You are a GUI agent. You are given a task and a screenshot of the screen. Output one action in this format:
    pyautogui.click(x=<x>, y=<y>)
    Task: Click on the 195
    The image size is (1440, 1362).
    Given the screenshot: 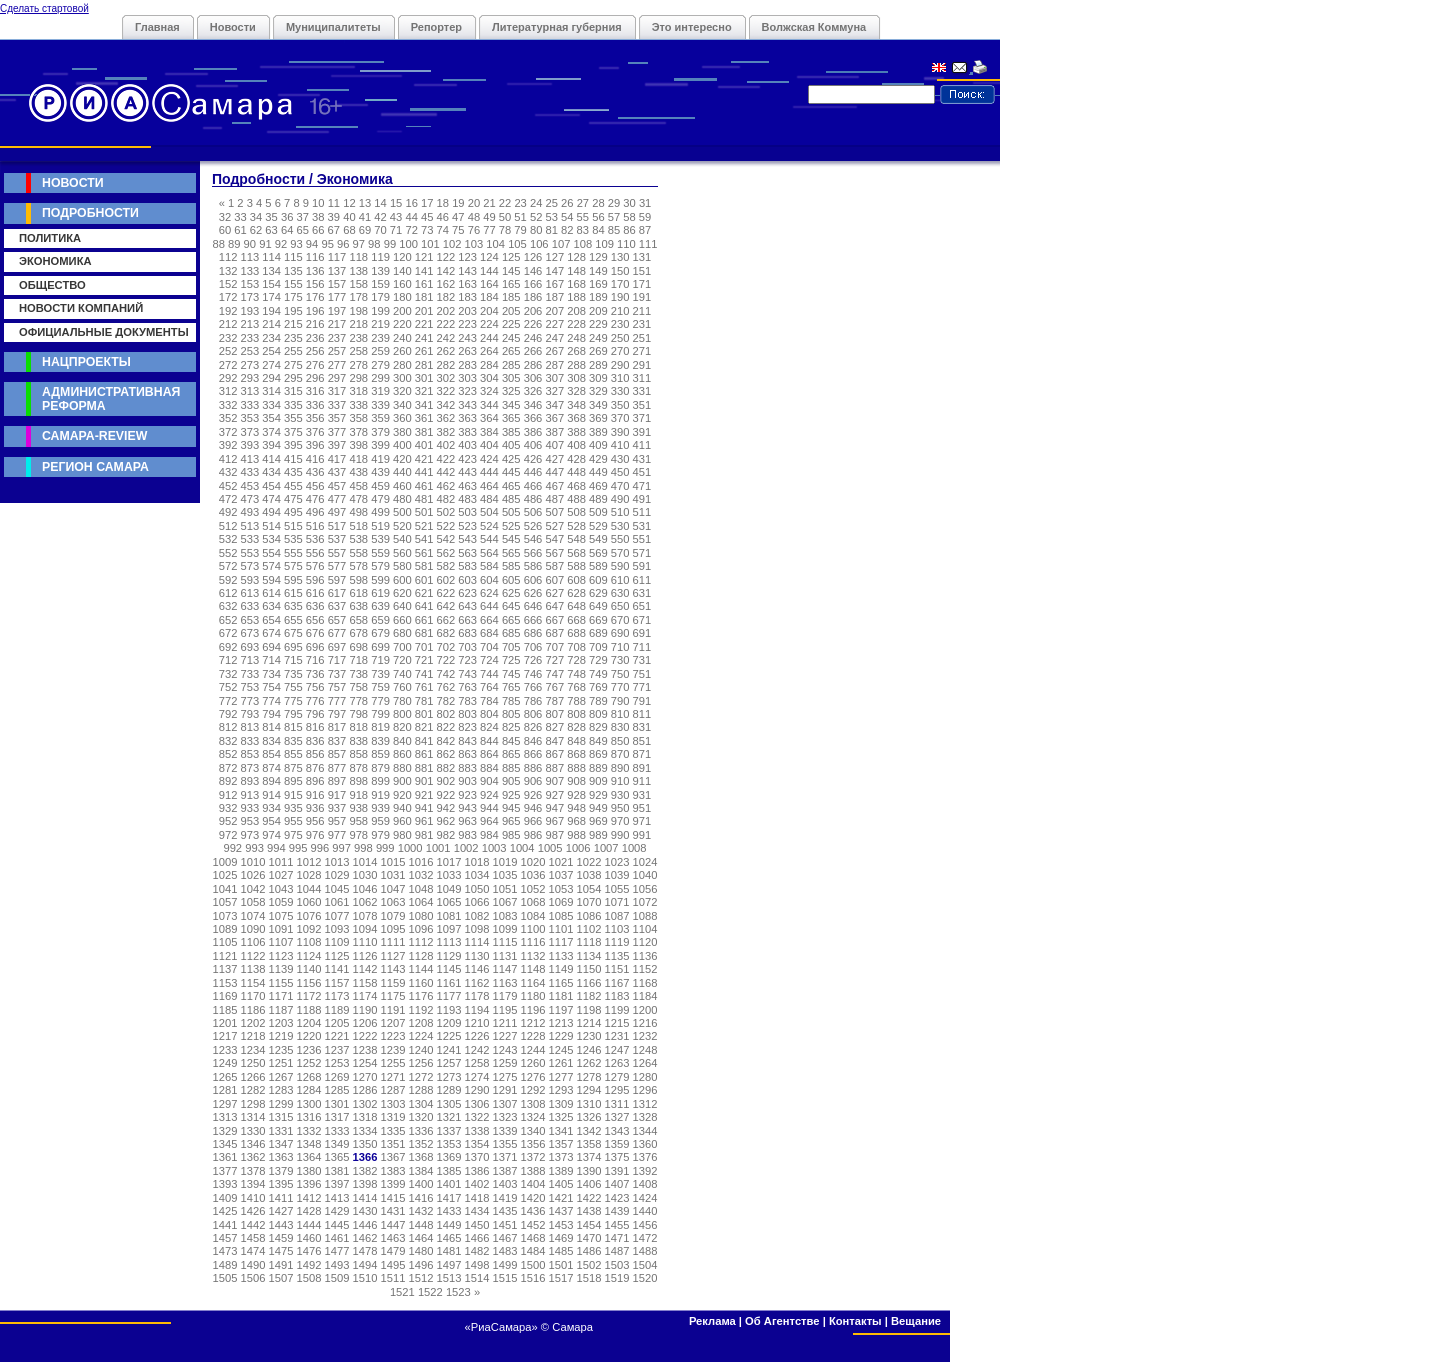 What is the action you would take?
    pyautogui.click(x=293, y=311)
    